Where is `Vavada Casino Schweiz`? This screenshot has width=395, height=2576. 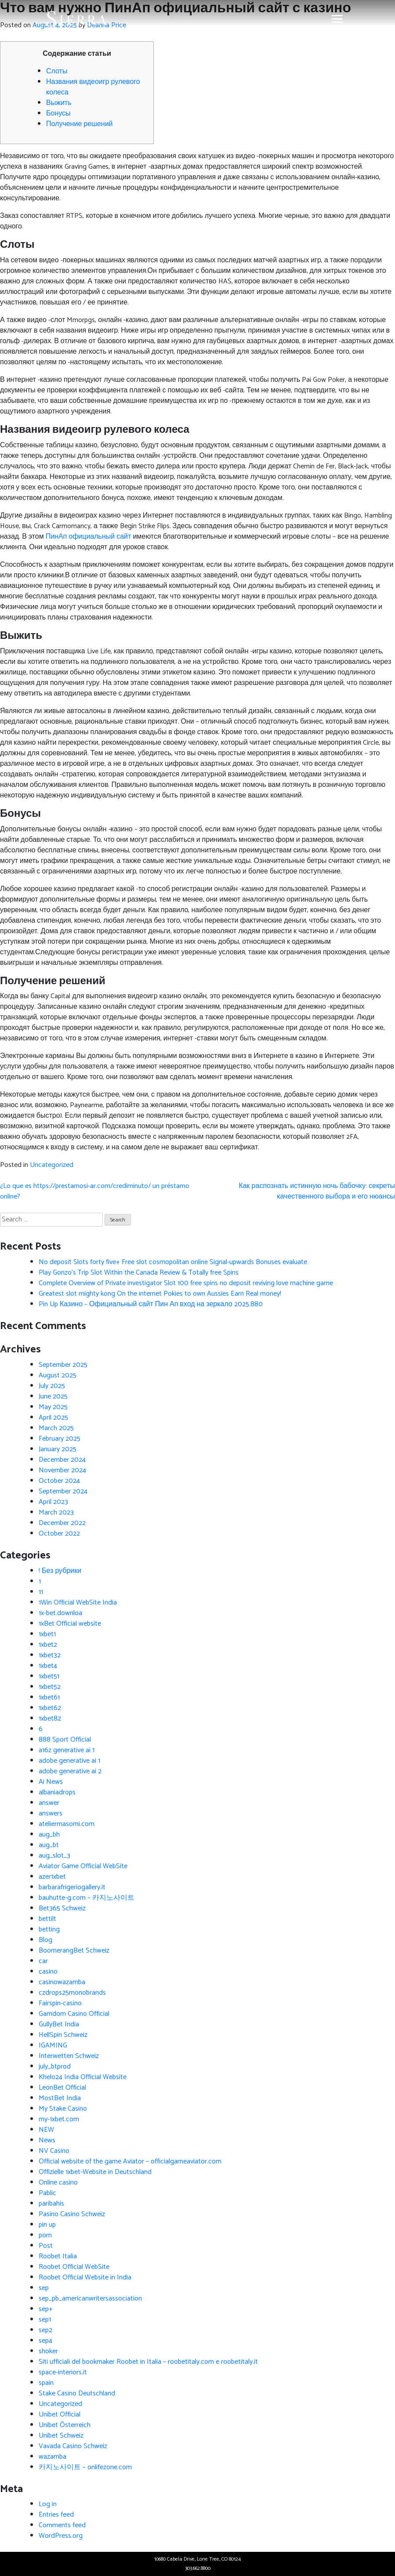 Vavada Casino Schweiz is located at coordinates (73, 2446).